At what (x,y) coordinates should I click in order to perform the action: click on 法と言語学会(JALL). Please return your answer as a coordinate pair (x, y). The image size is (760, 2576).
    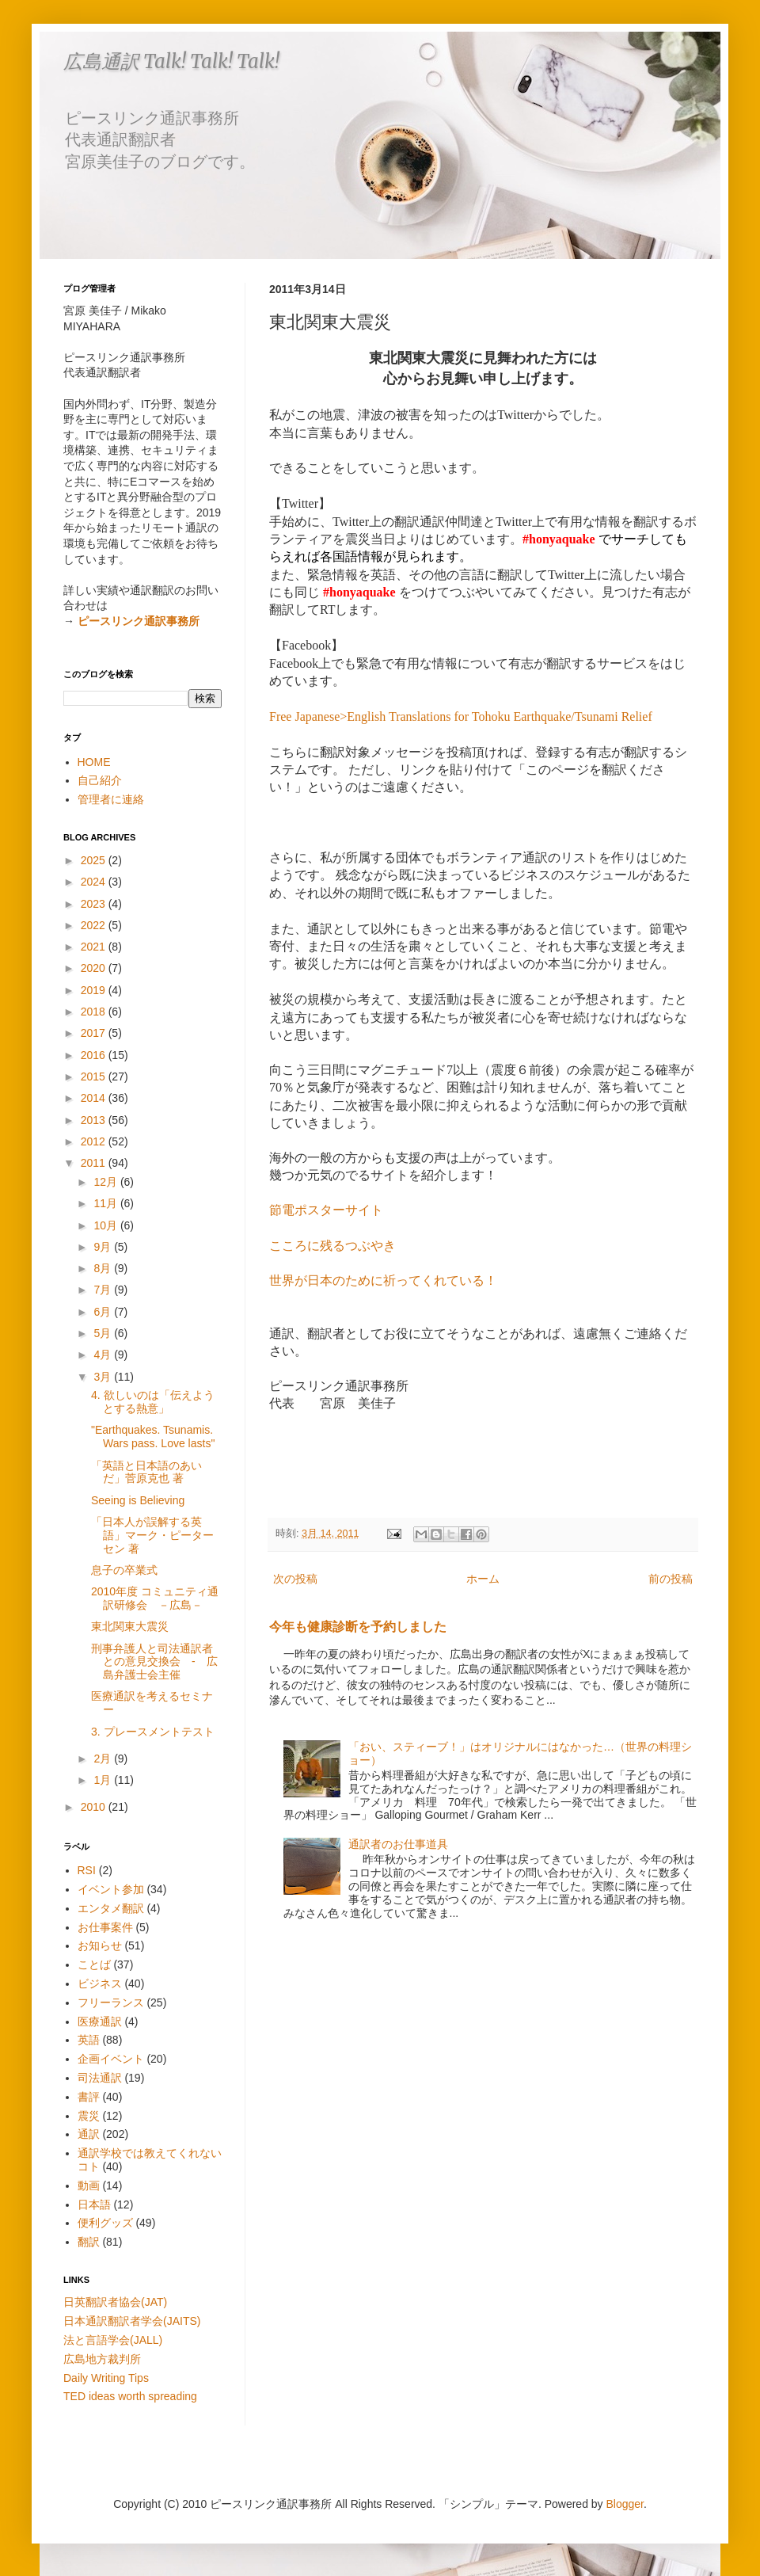
    Looking at the image, I should click on (112, 2340).